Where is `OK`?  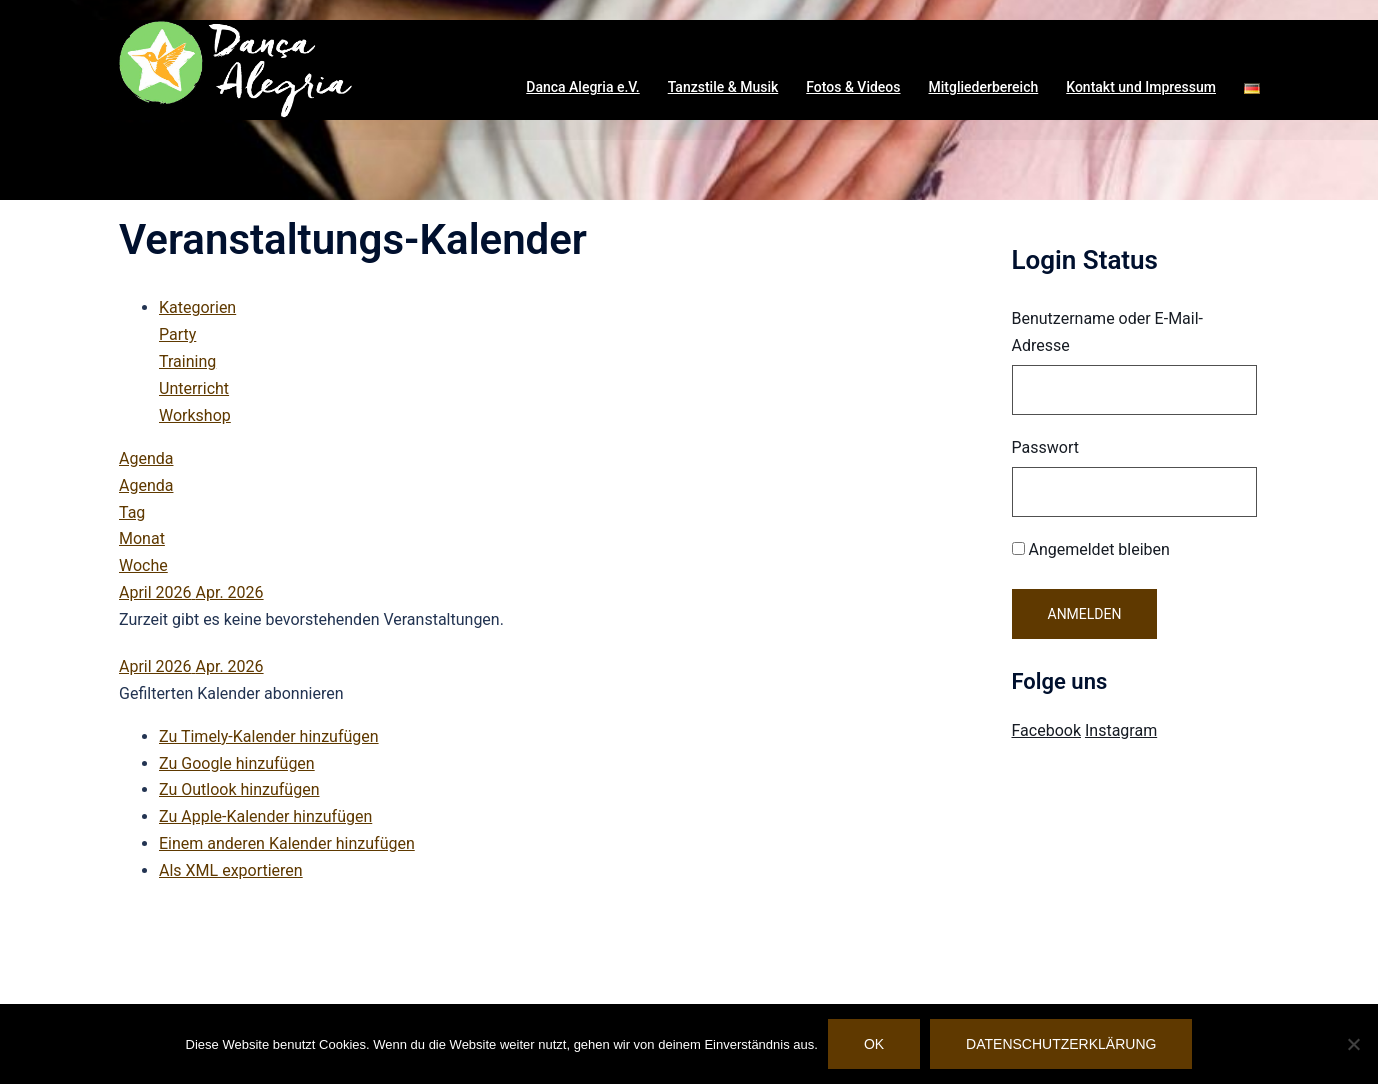
OK is located at coordinates (874, 1044).